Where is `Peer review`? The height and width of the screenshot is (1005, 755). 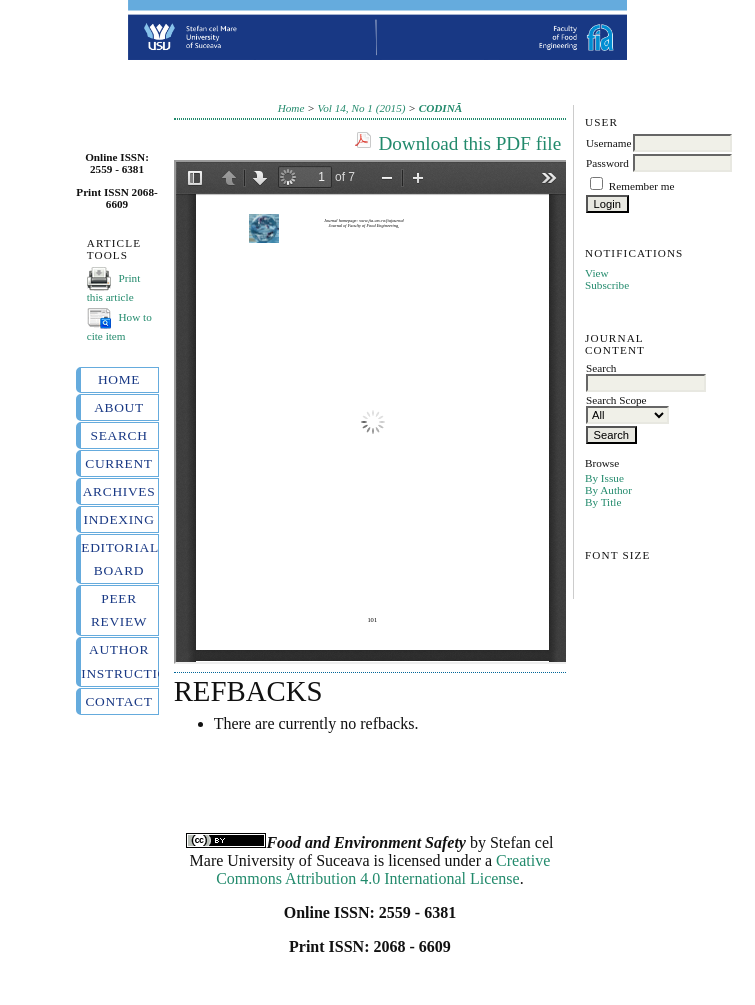
Peer review is located at coordinates (119, 610).